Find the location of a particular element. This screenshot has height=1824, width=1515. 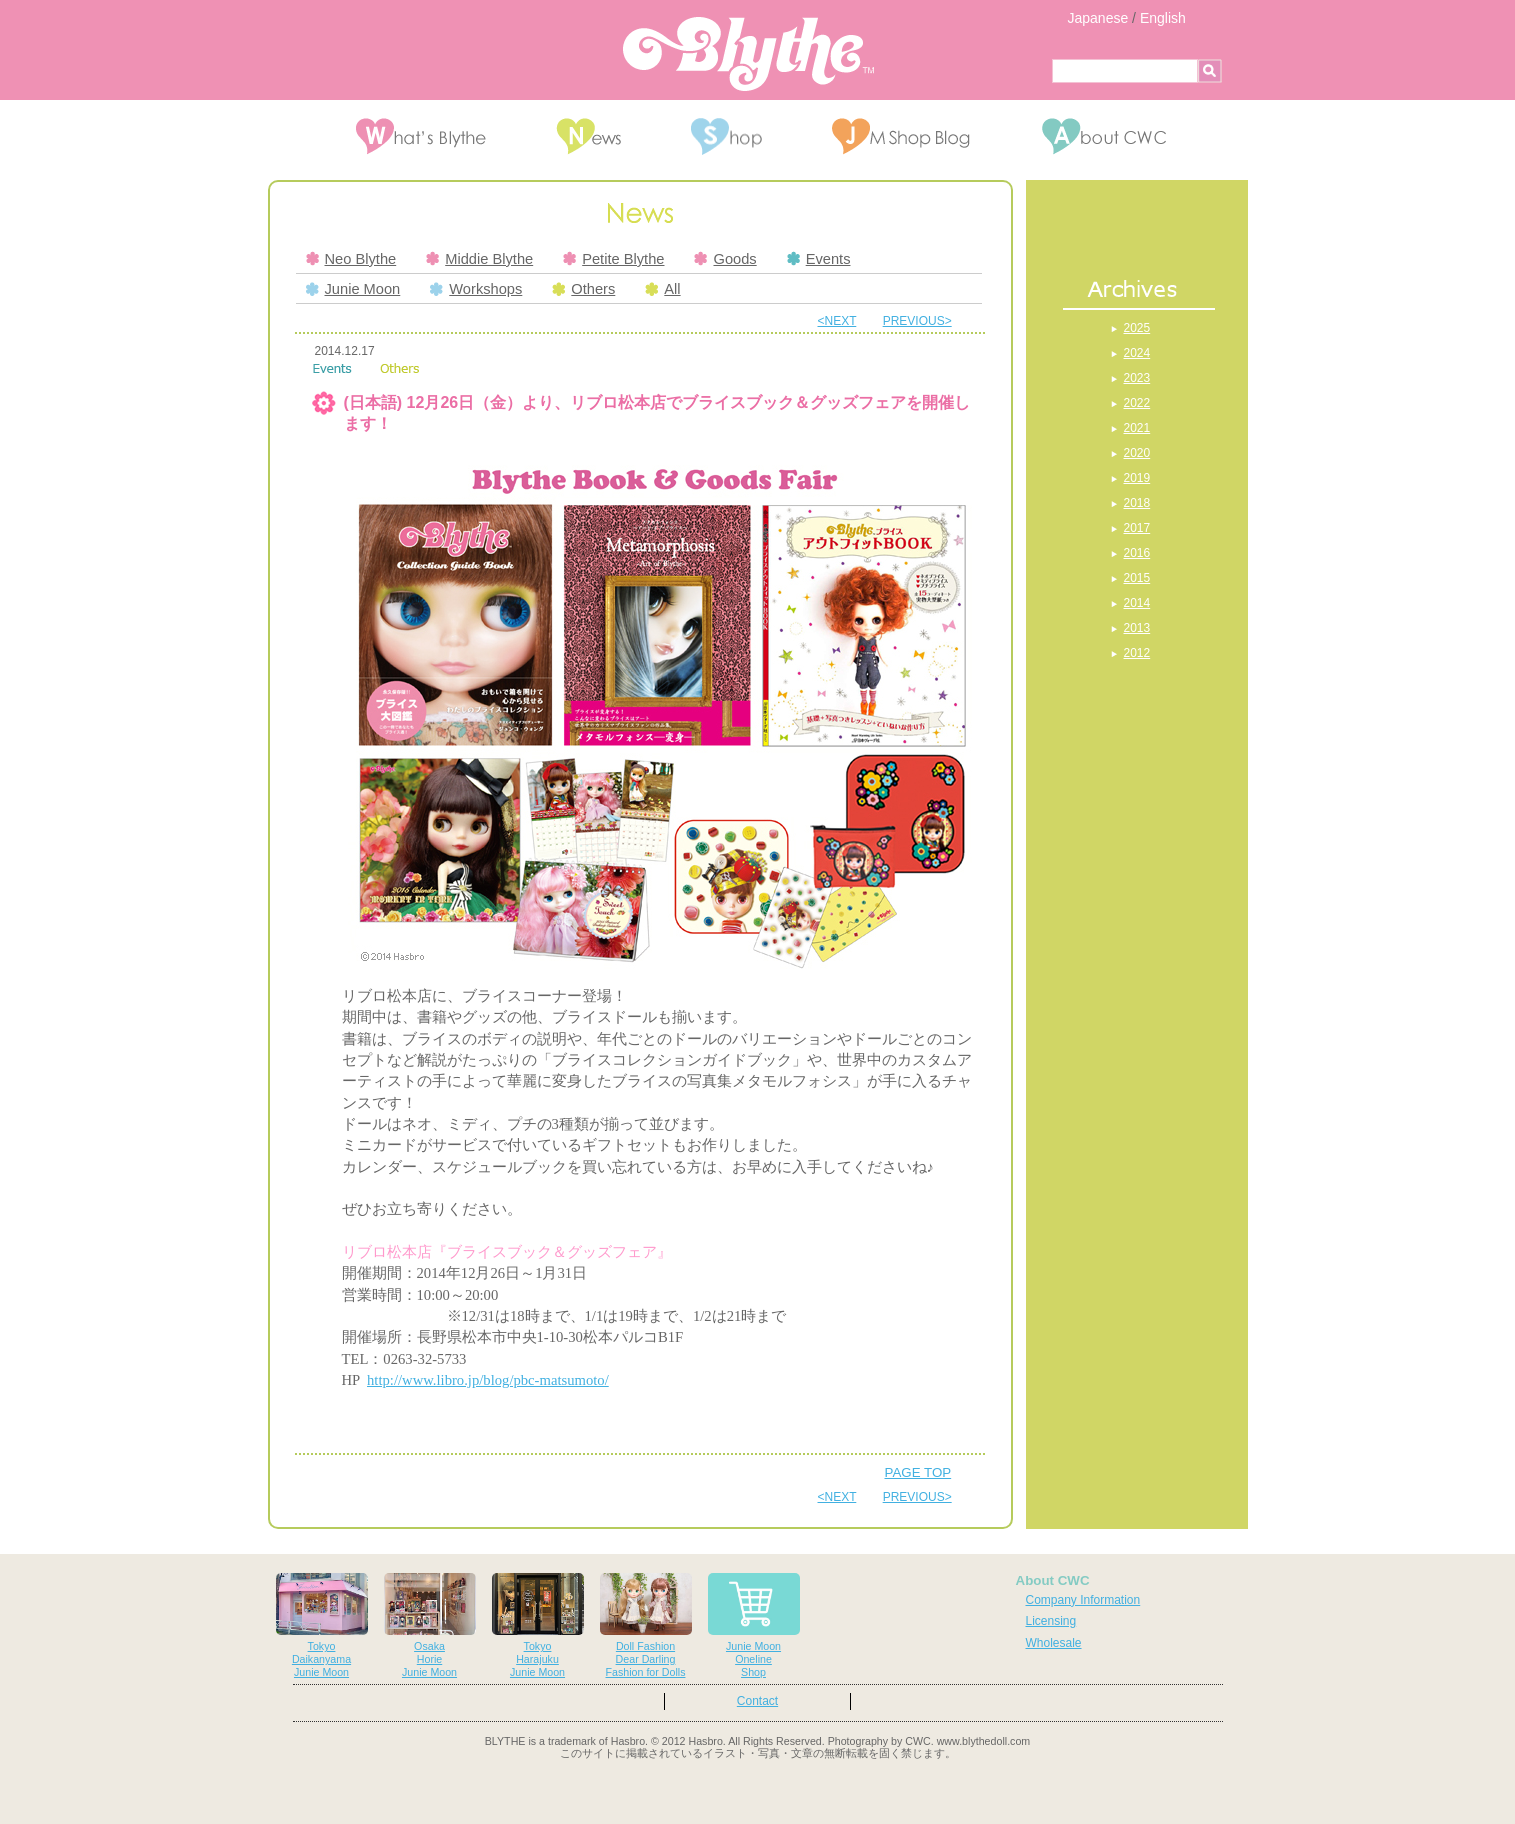

Blythe is located at coordinates (748, 54).